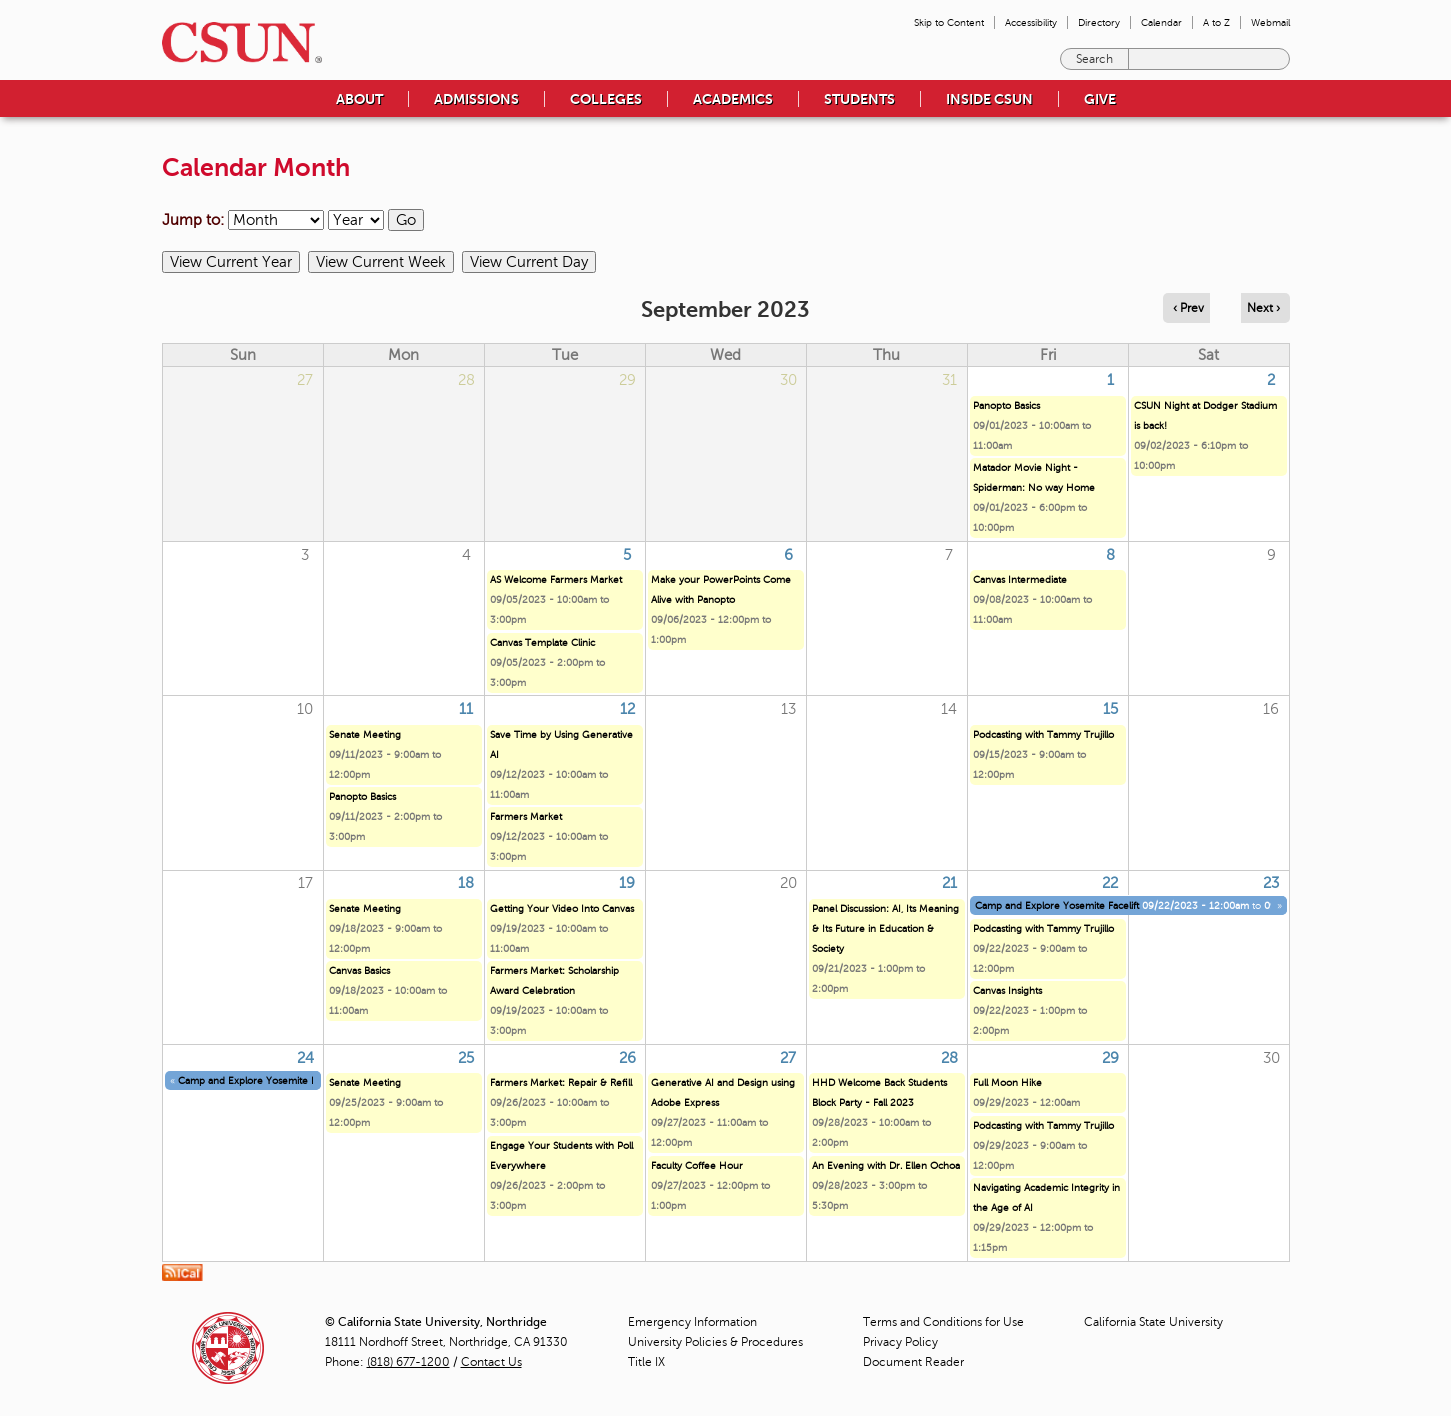 This screenshot has height=1416, width=1451. I want to click on Getting Your Video Into Canvas, so click(562, 908).